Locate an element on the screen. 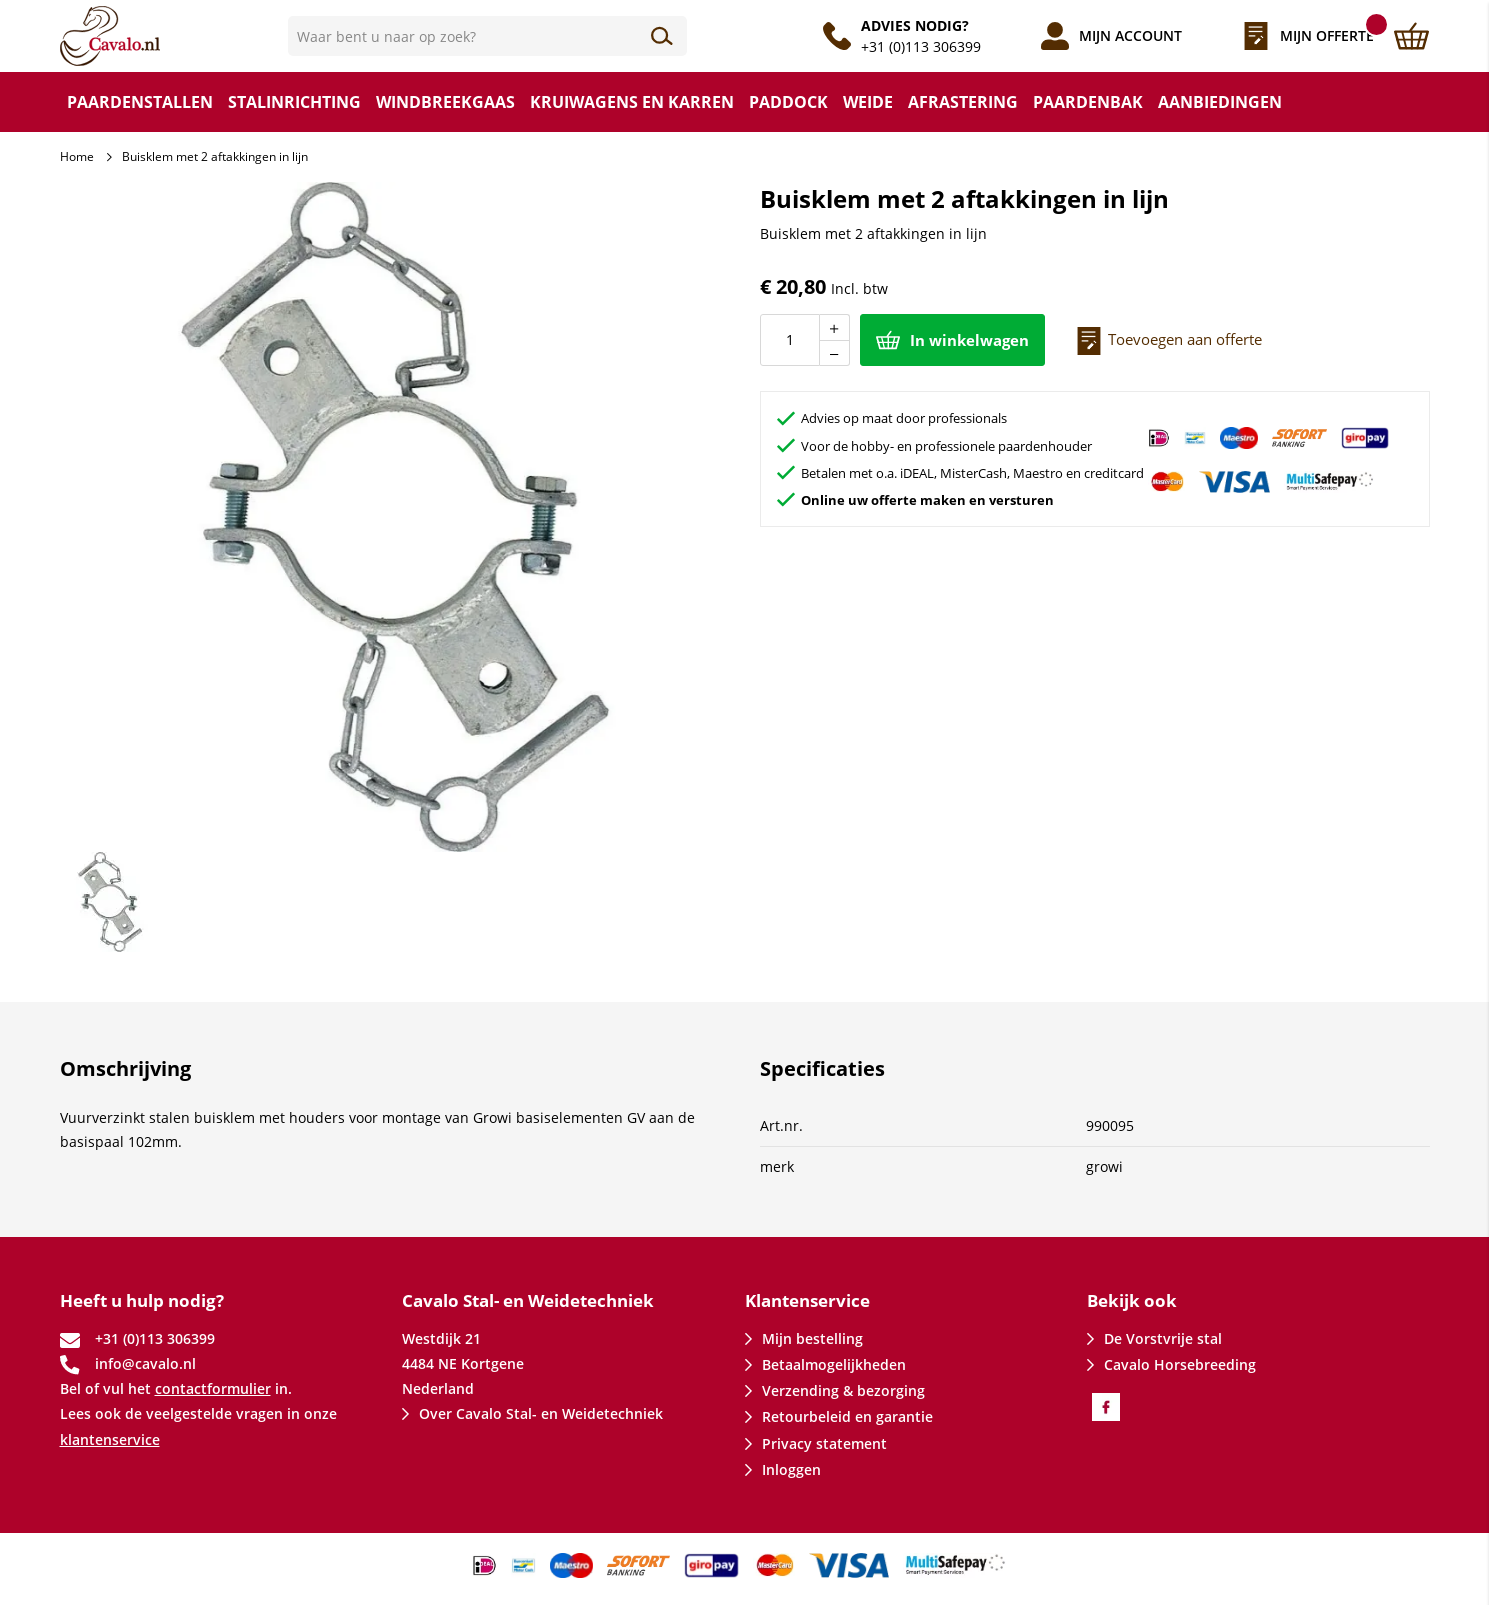  Heeft u hulp nodig? [tab] is located at coordinates (142, 1300).